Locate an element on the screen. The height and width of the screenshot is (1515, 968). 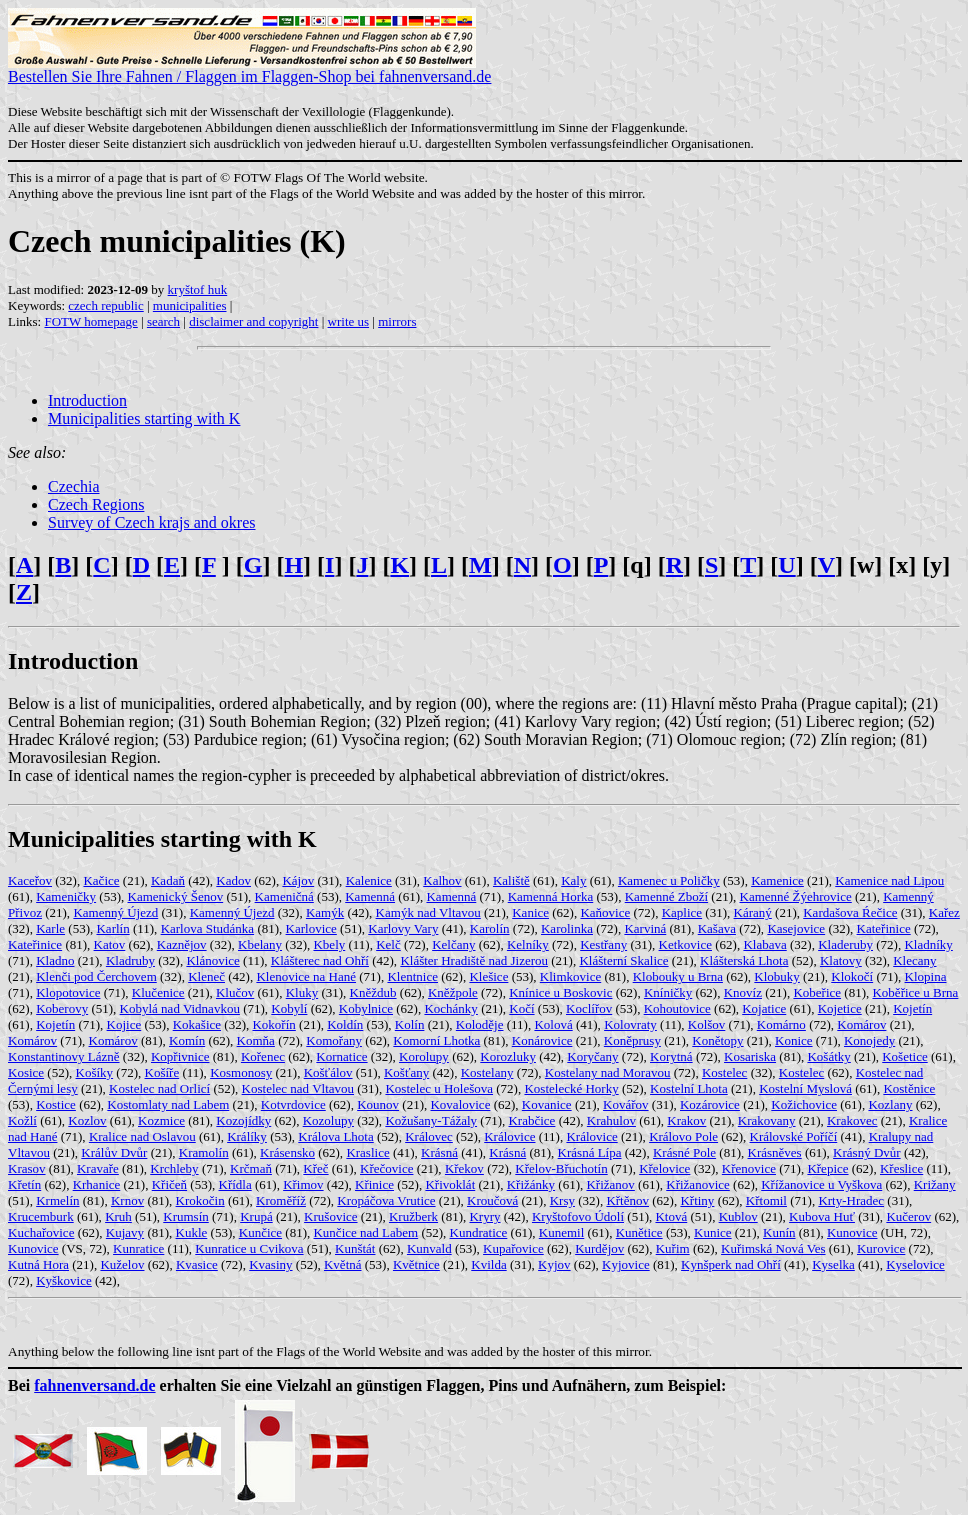
Kyjovice is located at coordinates (626, 1264).